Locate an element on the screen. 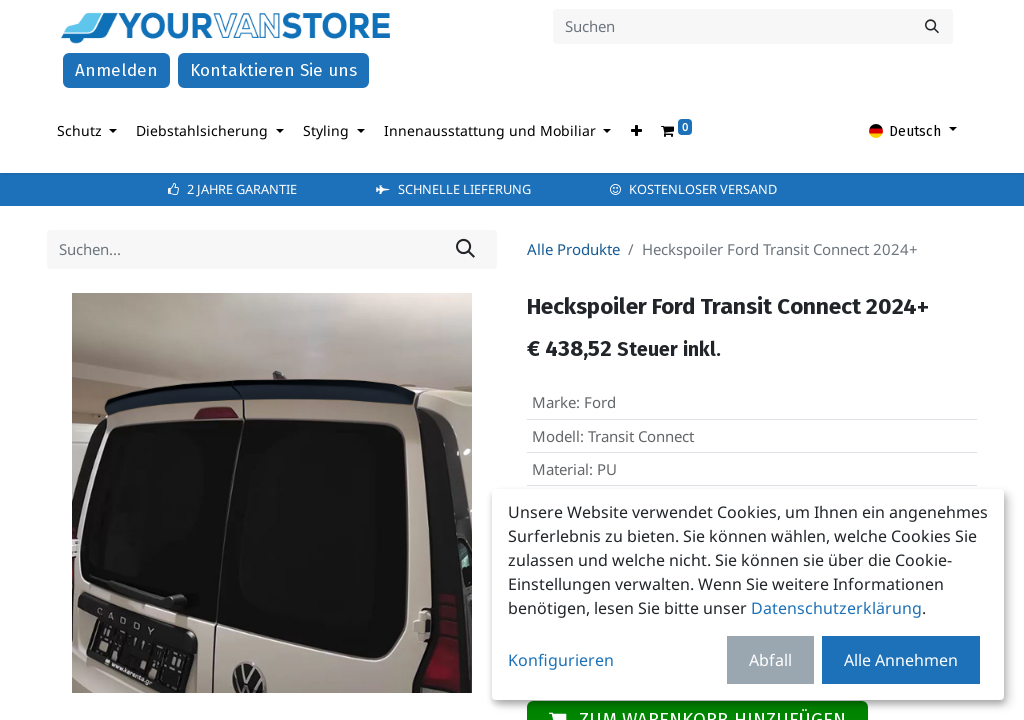 This screenshot has width=1024, height=720. Alle Produkte is located at coordinates (573, 251).